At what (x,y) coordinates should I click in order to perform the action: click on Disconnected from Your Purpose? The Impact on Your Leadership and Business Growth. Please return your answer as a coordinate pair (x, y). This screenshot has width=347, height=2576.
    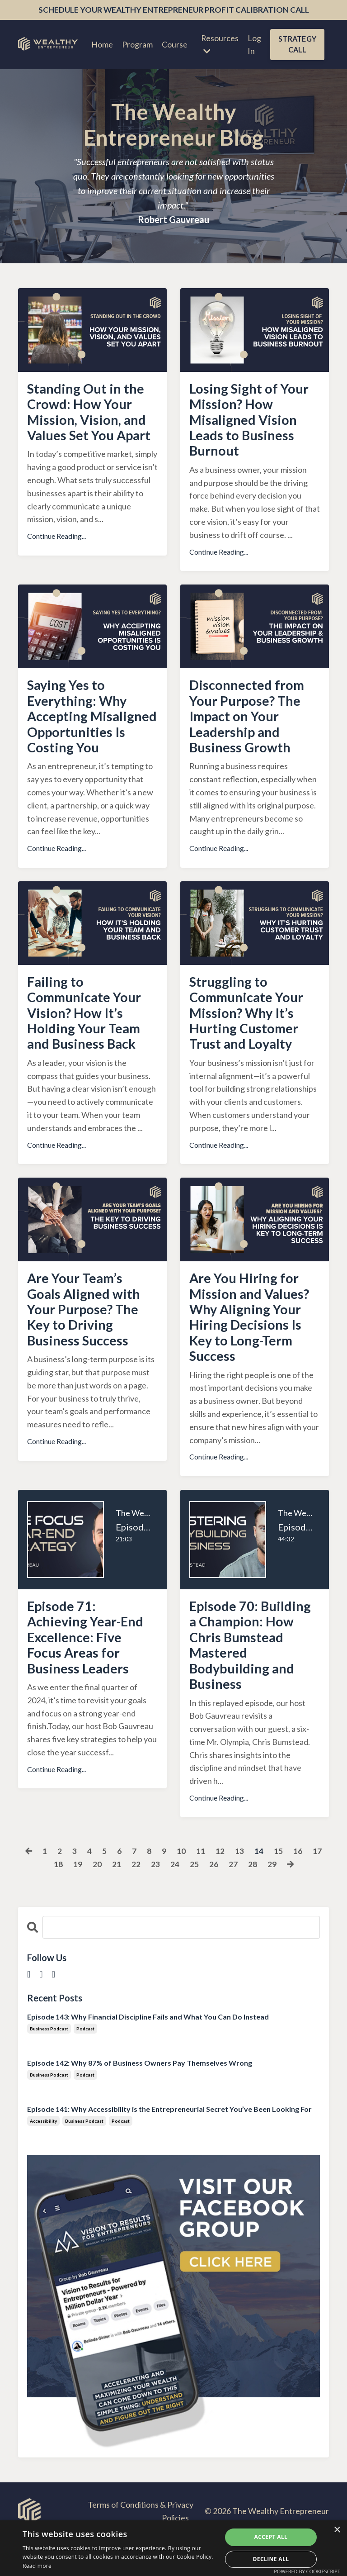
    Looking at the image, I should click on (247, 722).